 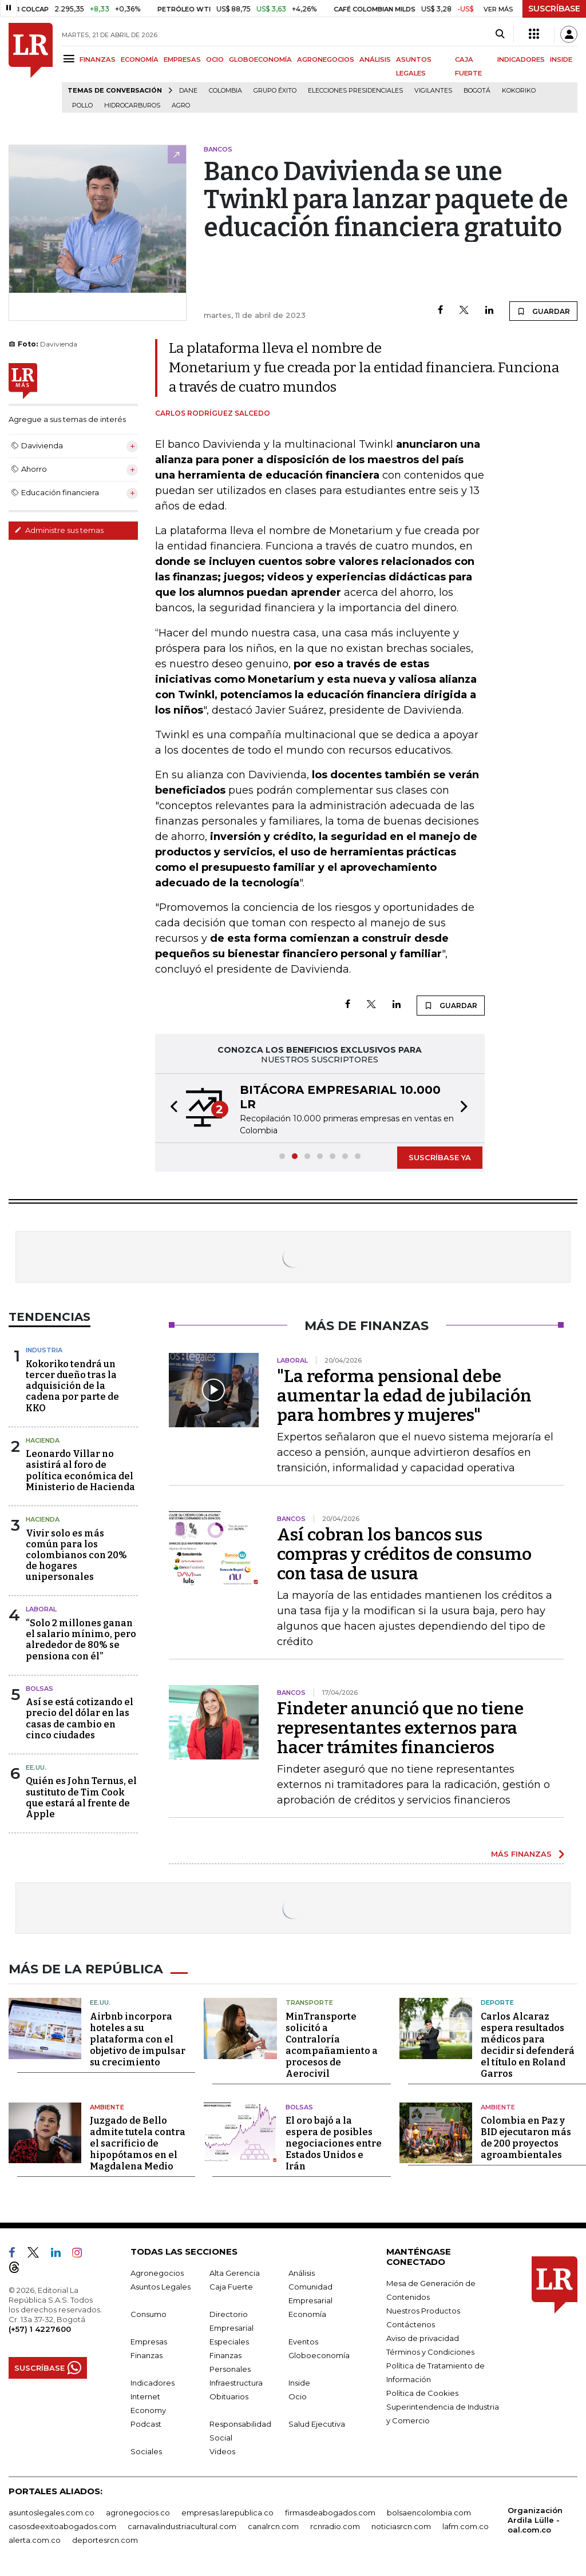 I want to click on Consumo, so click(x=148, y=2313).